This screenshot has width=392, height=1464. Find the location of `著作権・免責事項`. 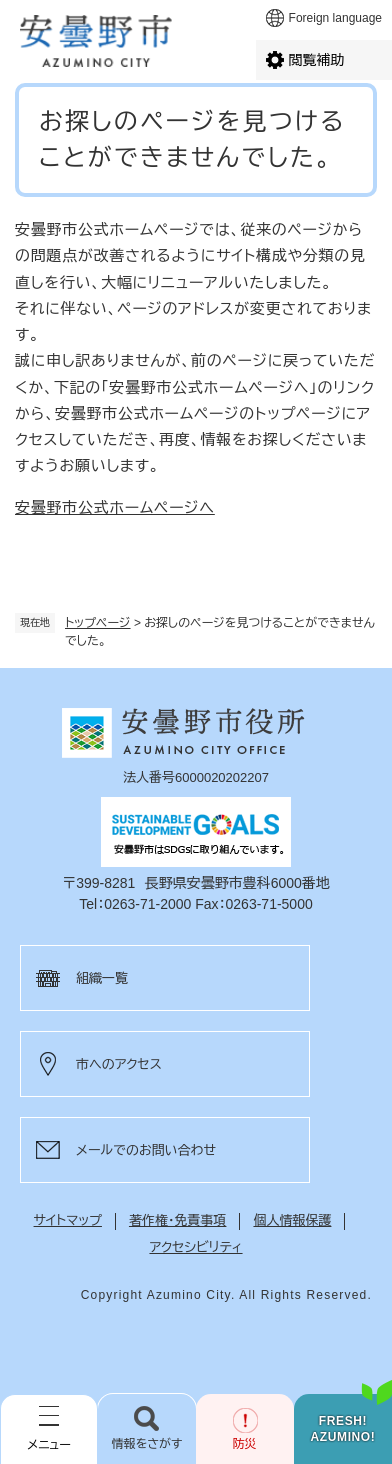

著作権・免責事項 is located at coordinates (178, 1220).